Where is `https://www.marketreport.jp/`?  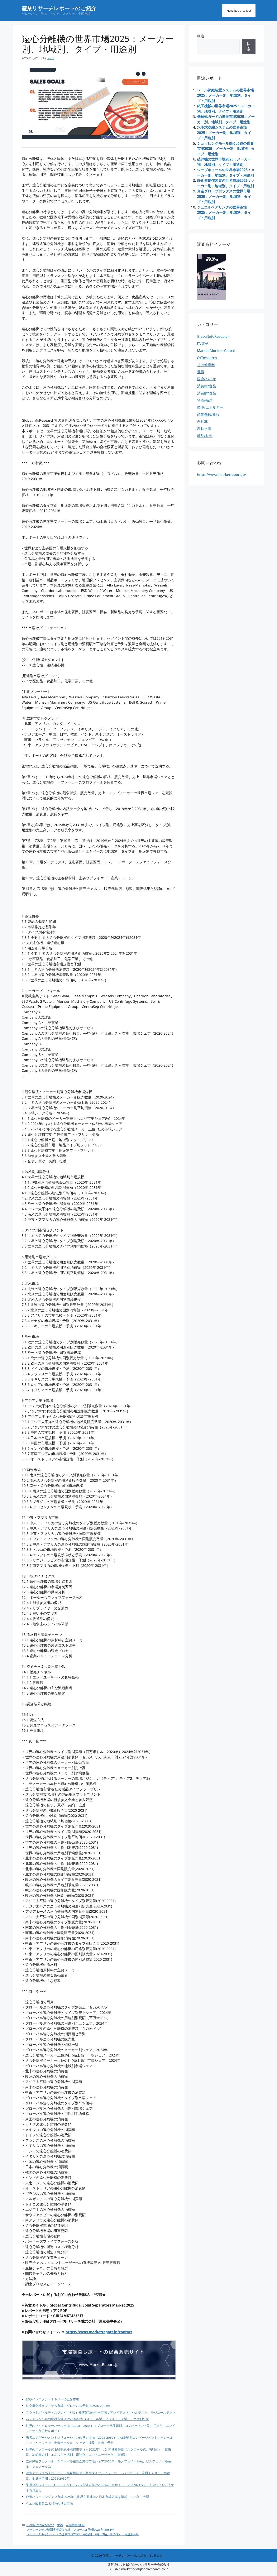 https://www.marketreport.jp/ is located at coordinates (221, 474).